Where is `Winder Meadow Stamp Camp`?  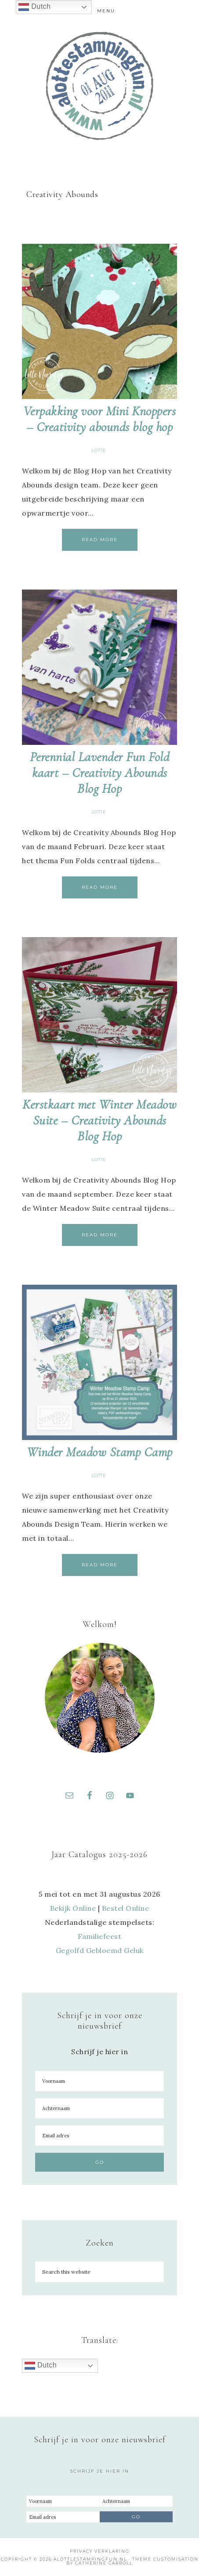 Winder Meadow Stamp Camp is located at coordinates (100, 1452).